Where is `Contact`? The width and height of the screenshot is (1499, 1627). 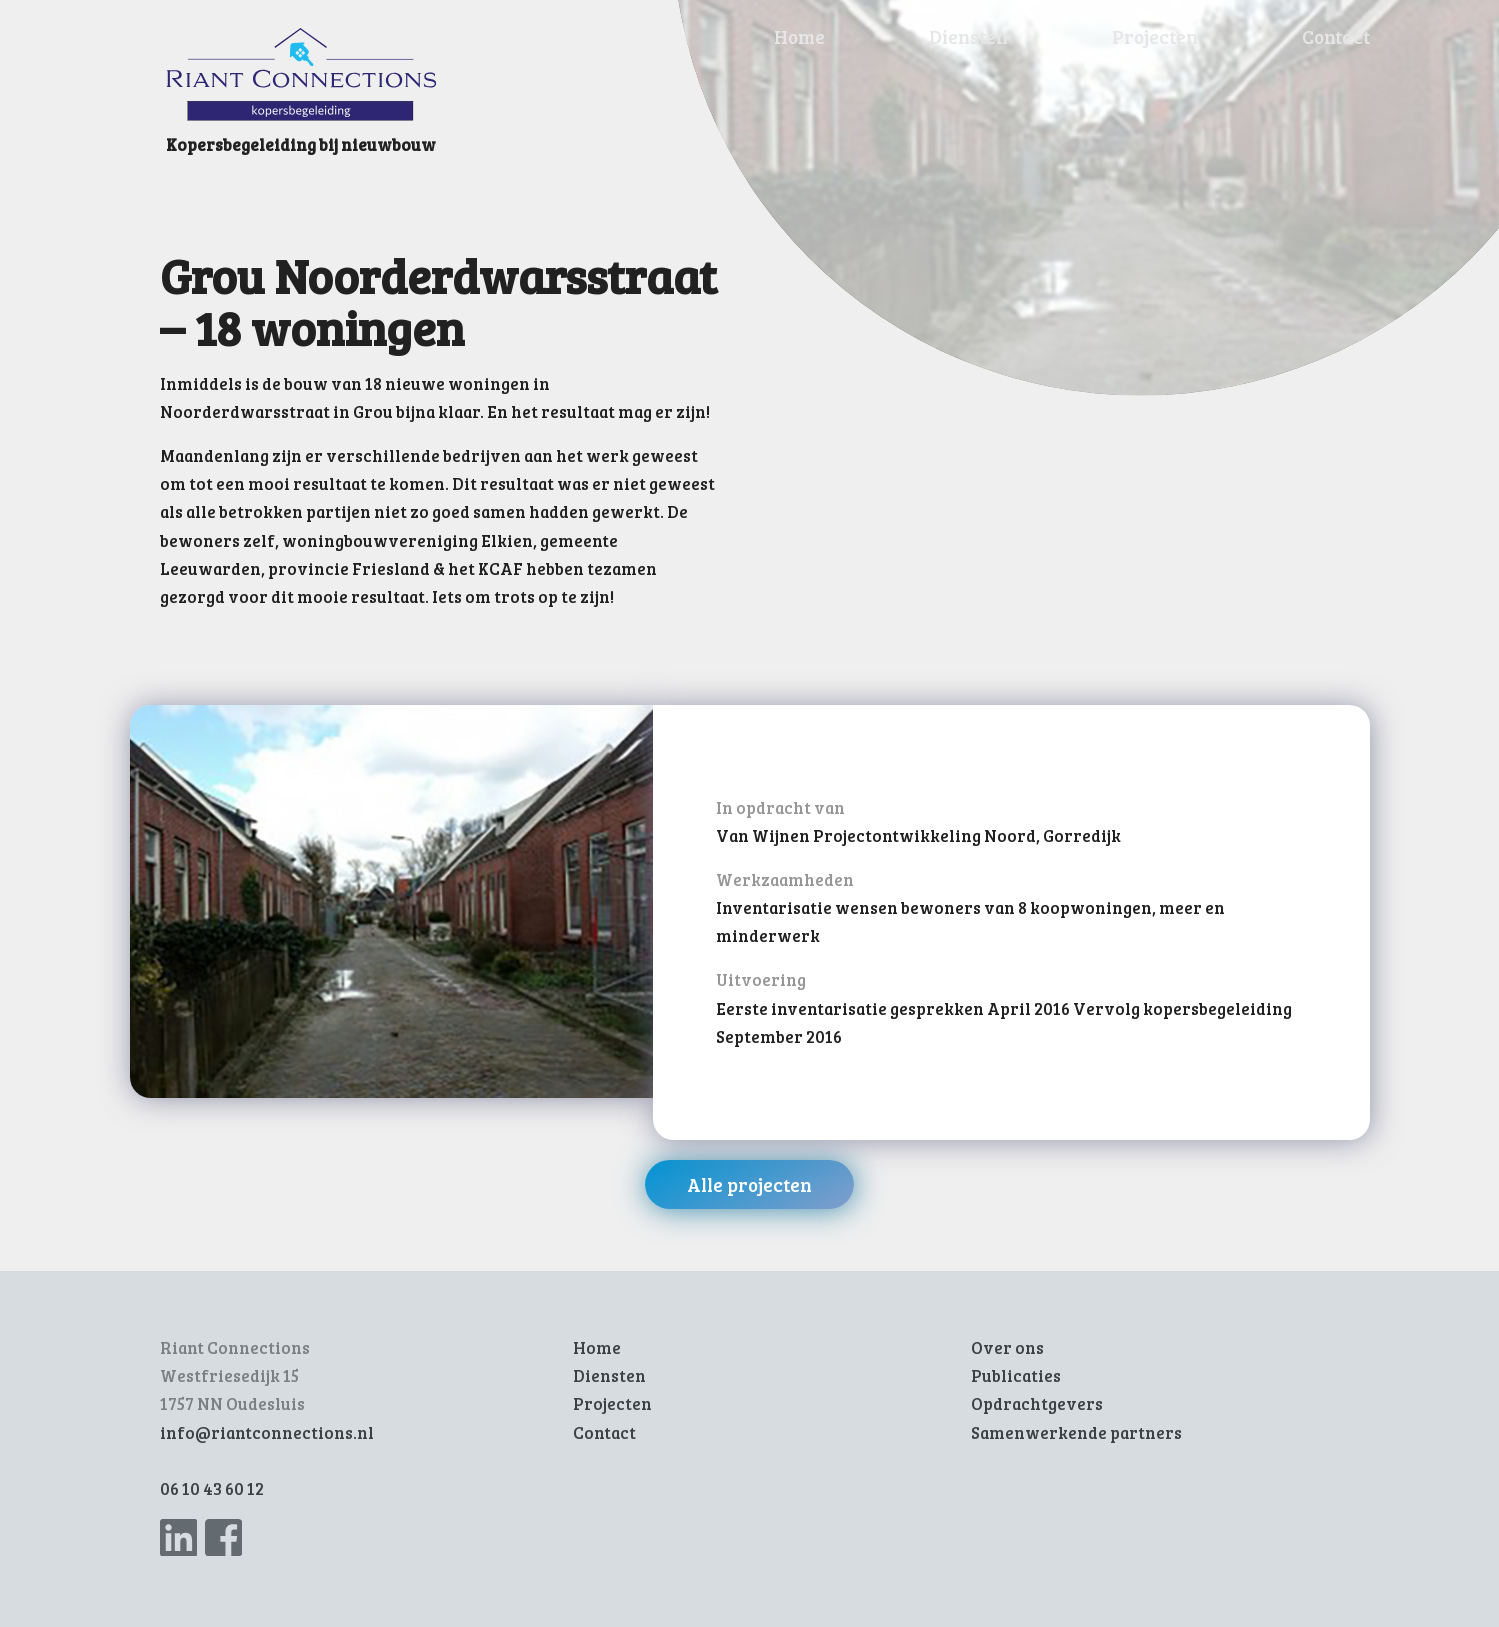
Contact is located at coordinates (1336, 36).